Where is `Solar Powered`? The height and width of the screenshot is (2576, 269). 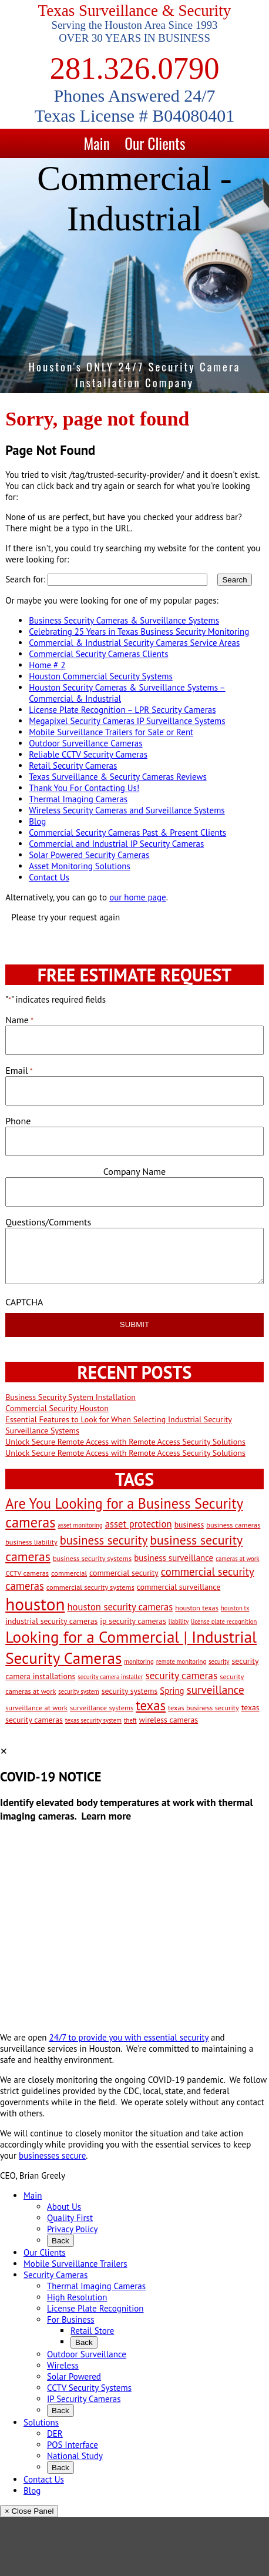
Solar Powered is located at coordinates (74, 2376).